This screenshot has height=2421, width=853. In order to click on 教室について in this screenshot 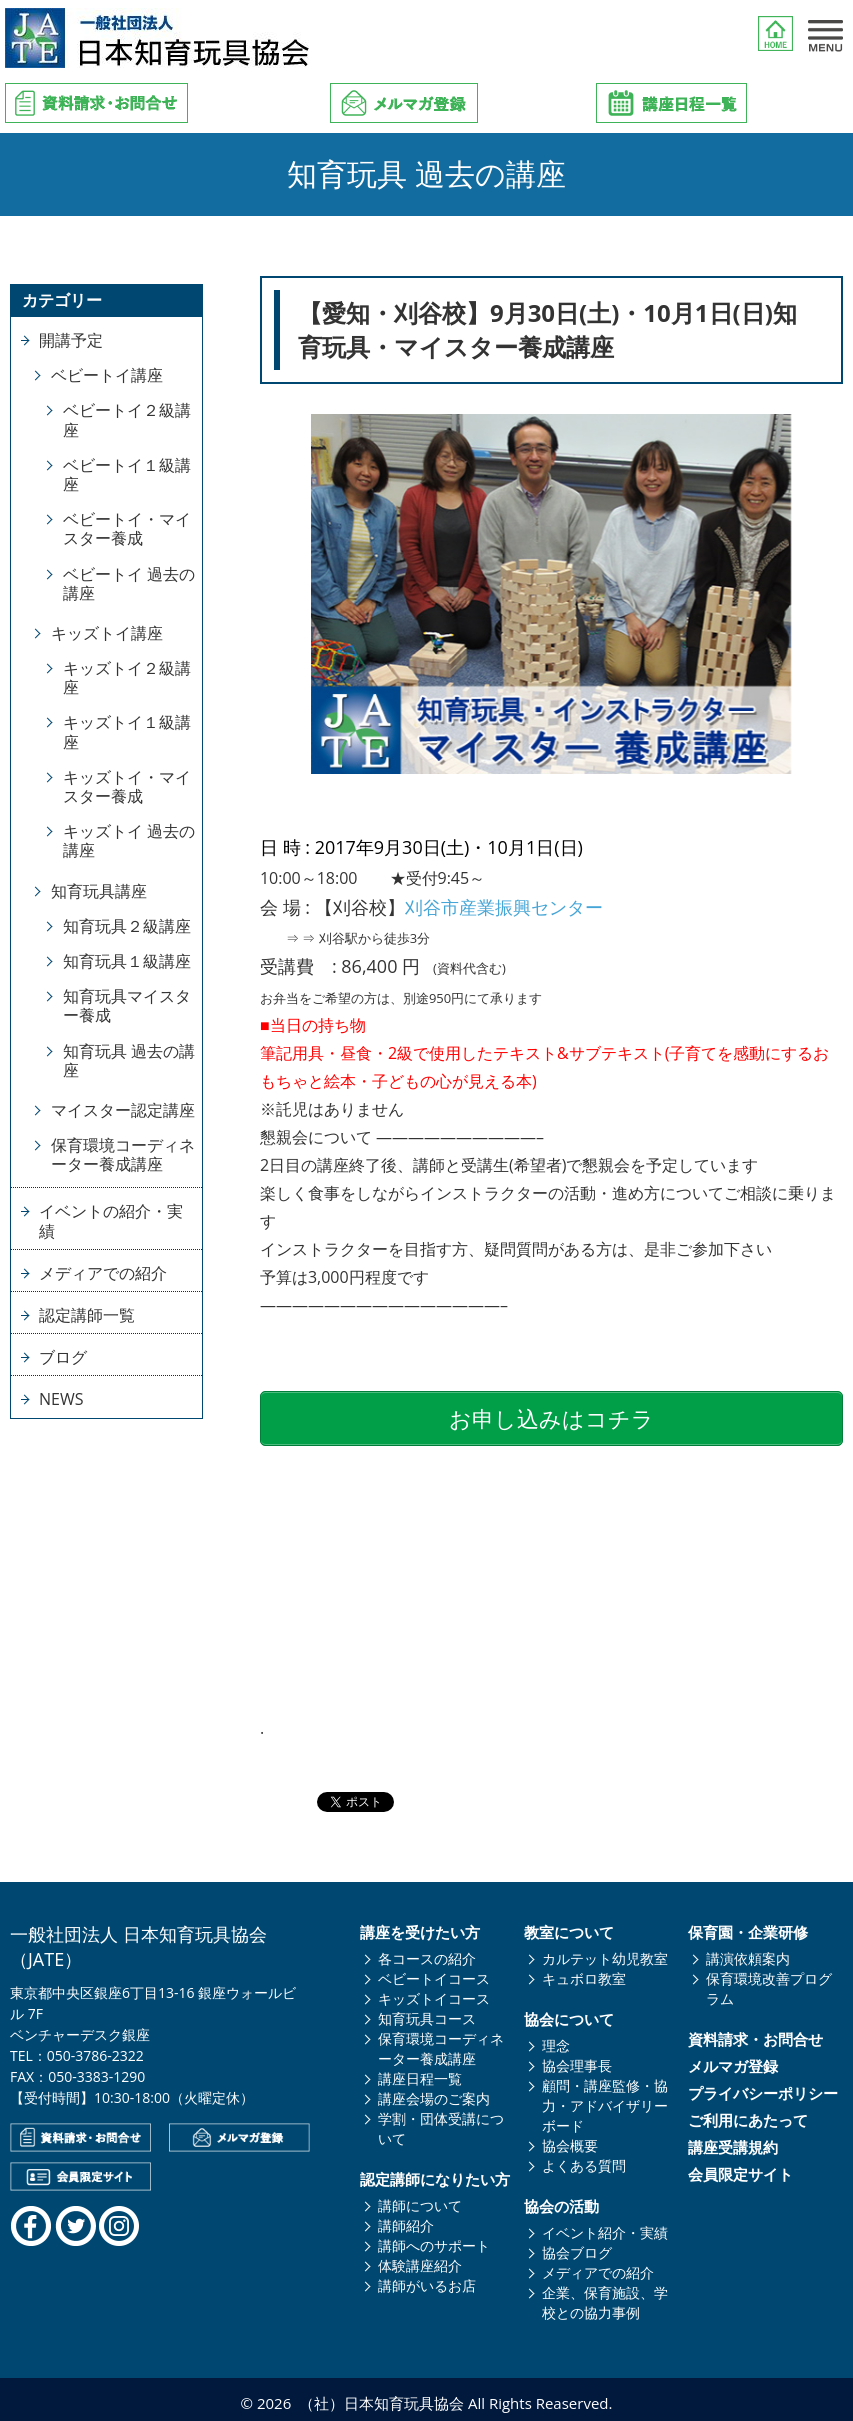, I will do `click(569, 1925)`.